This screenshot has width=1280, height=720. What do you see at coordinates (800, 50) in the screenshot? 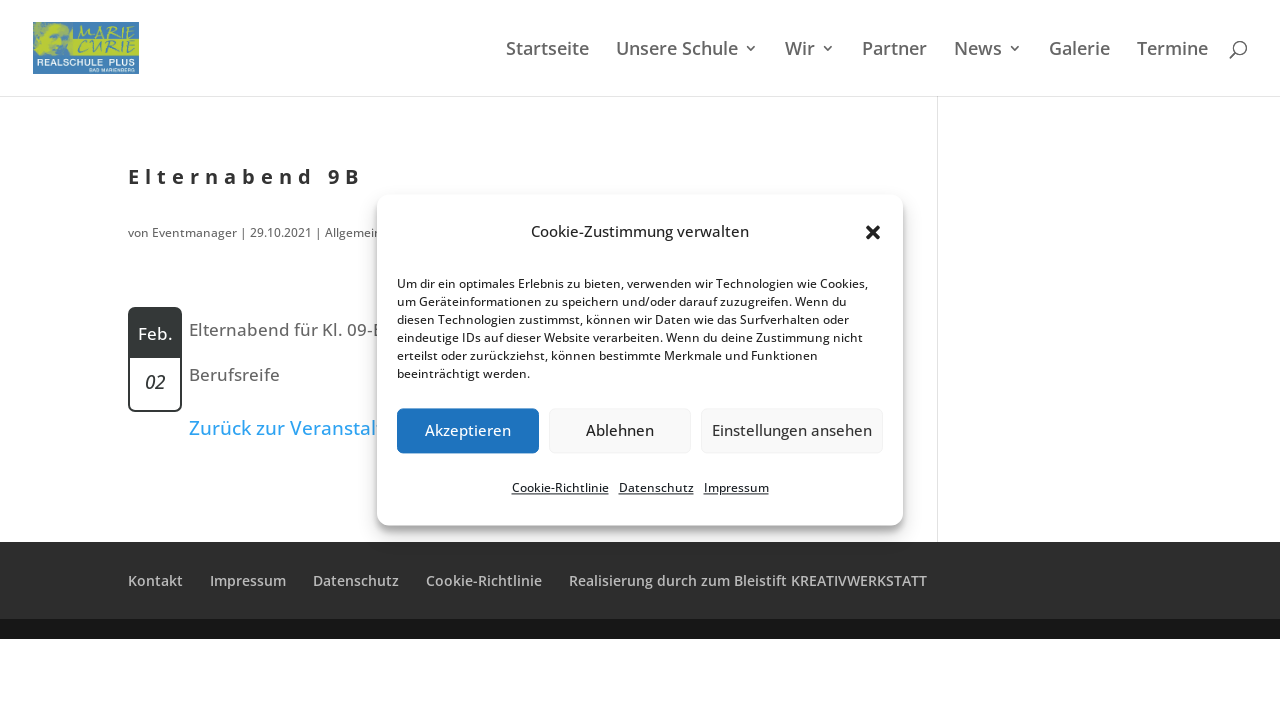
I see `Wir` at bounding box center [800, 50].